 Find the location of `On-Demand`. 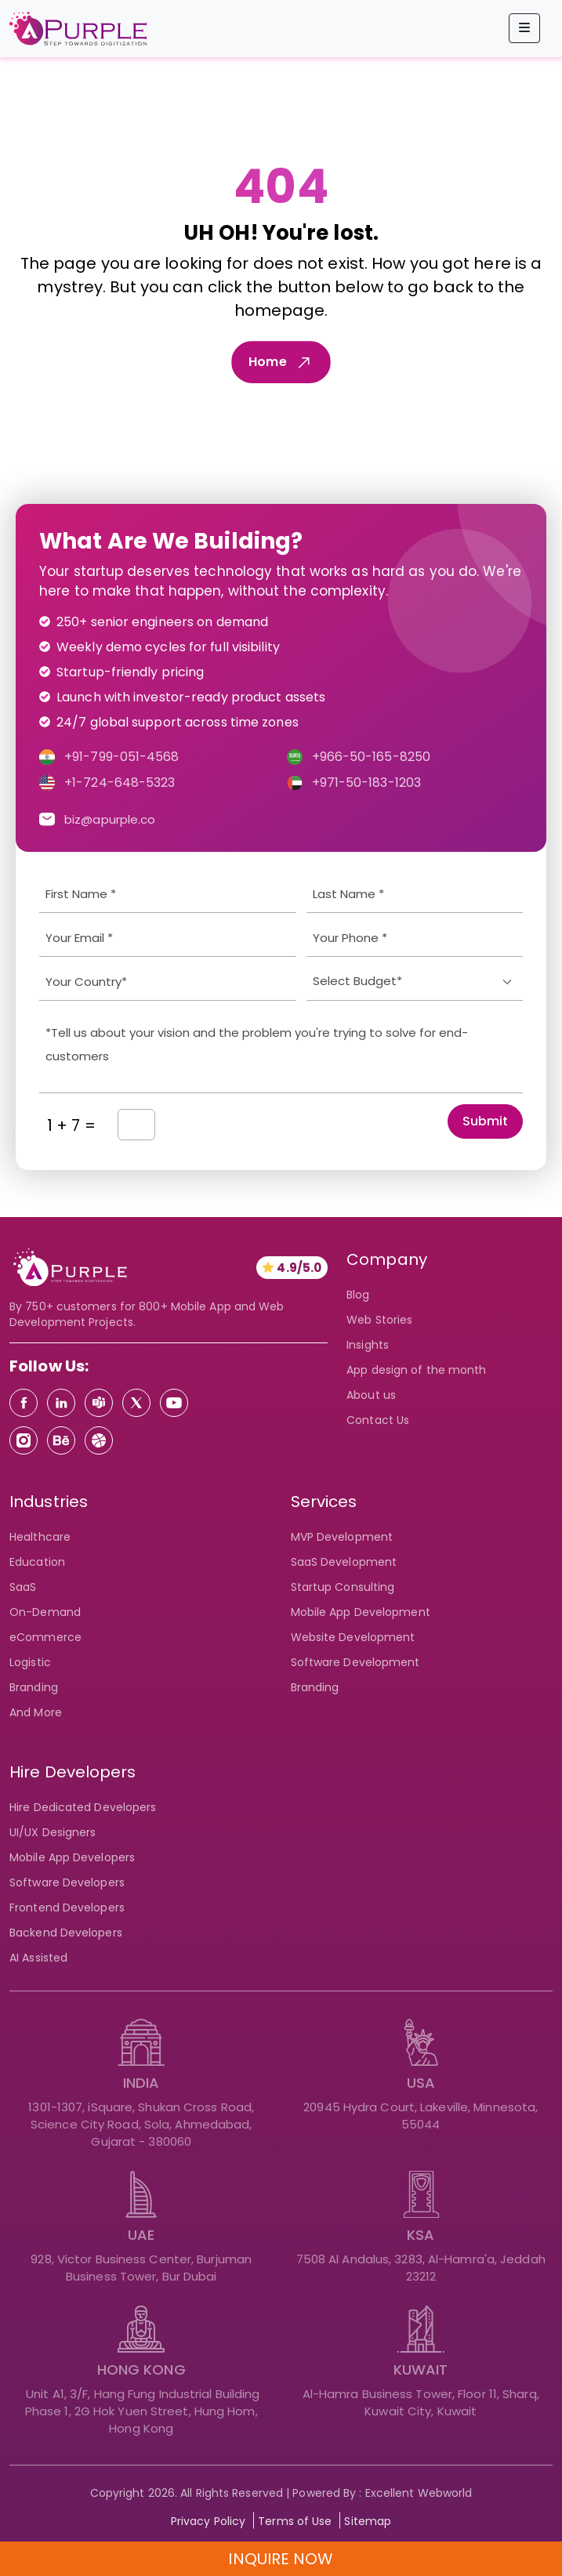

On-Demand is located at coordinates (45, 1612).